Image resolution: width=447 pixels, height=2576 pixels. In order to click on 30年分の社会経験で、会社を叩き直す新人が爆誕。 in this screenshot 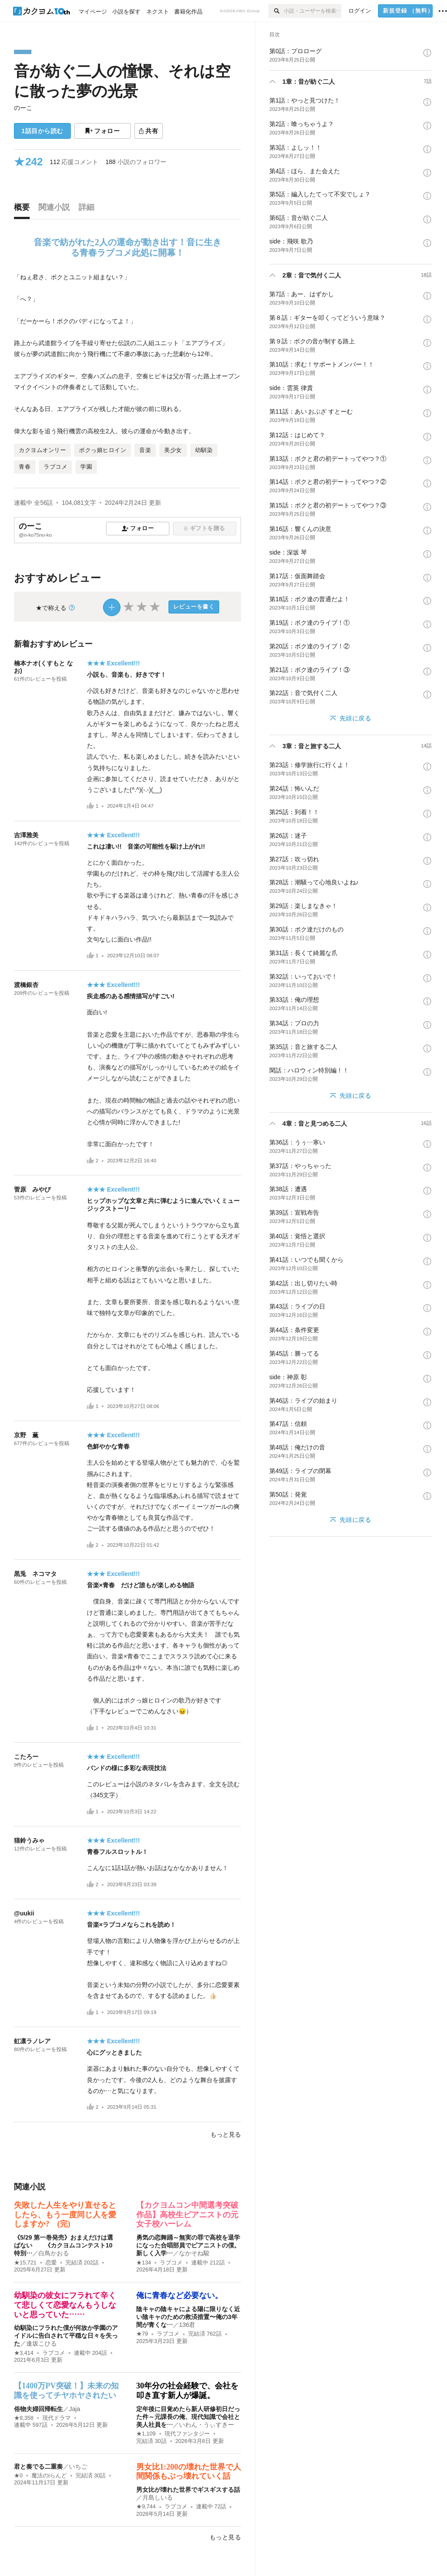, I will do `click(187, 2390)`.